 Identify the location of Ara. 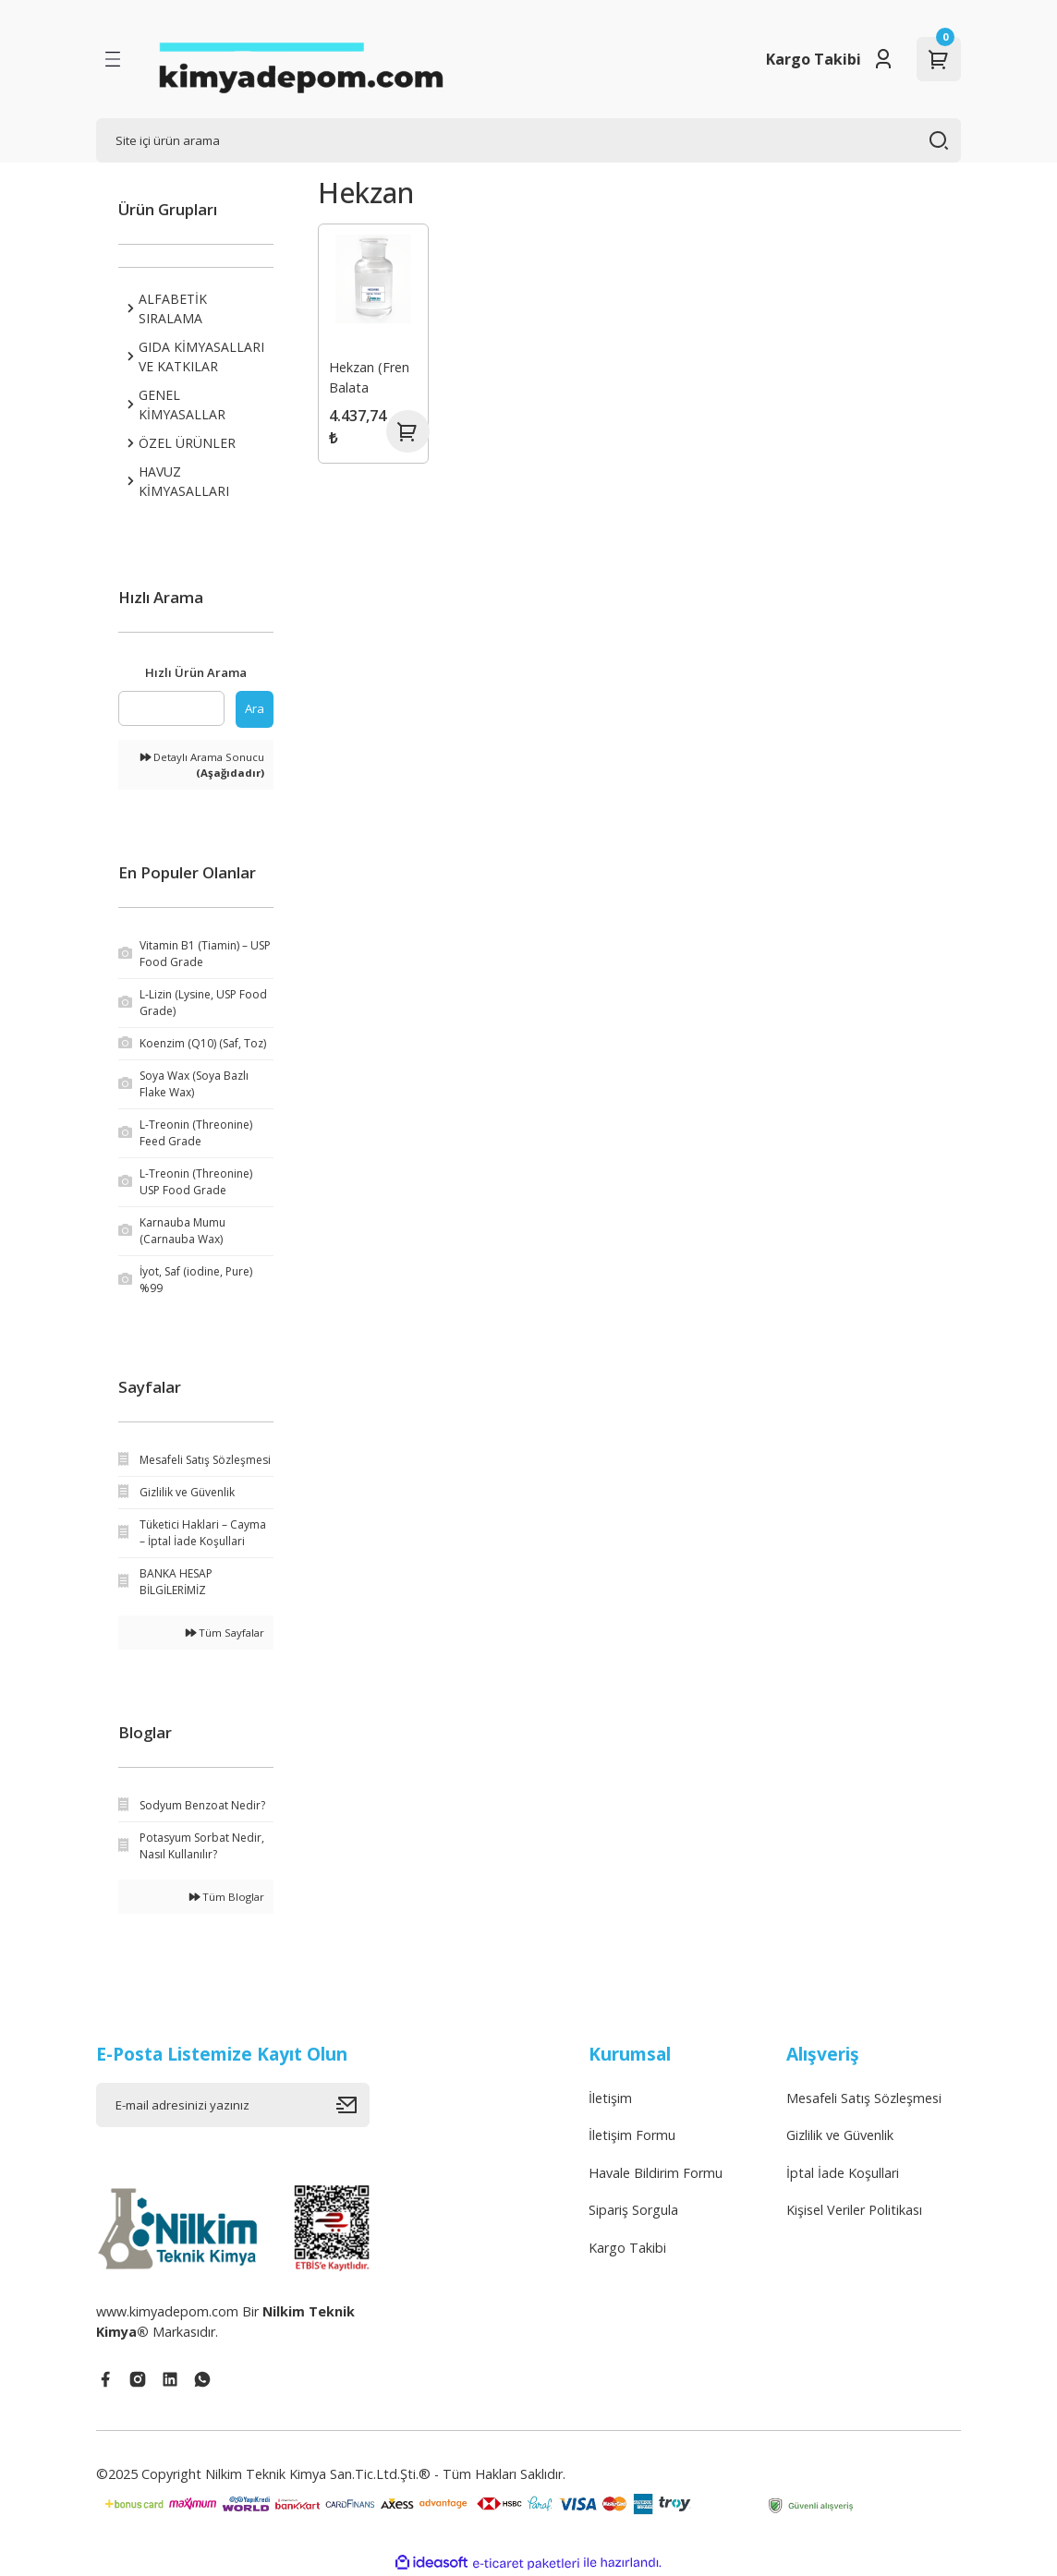
(254, 708).